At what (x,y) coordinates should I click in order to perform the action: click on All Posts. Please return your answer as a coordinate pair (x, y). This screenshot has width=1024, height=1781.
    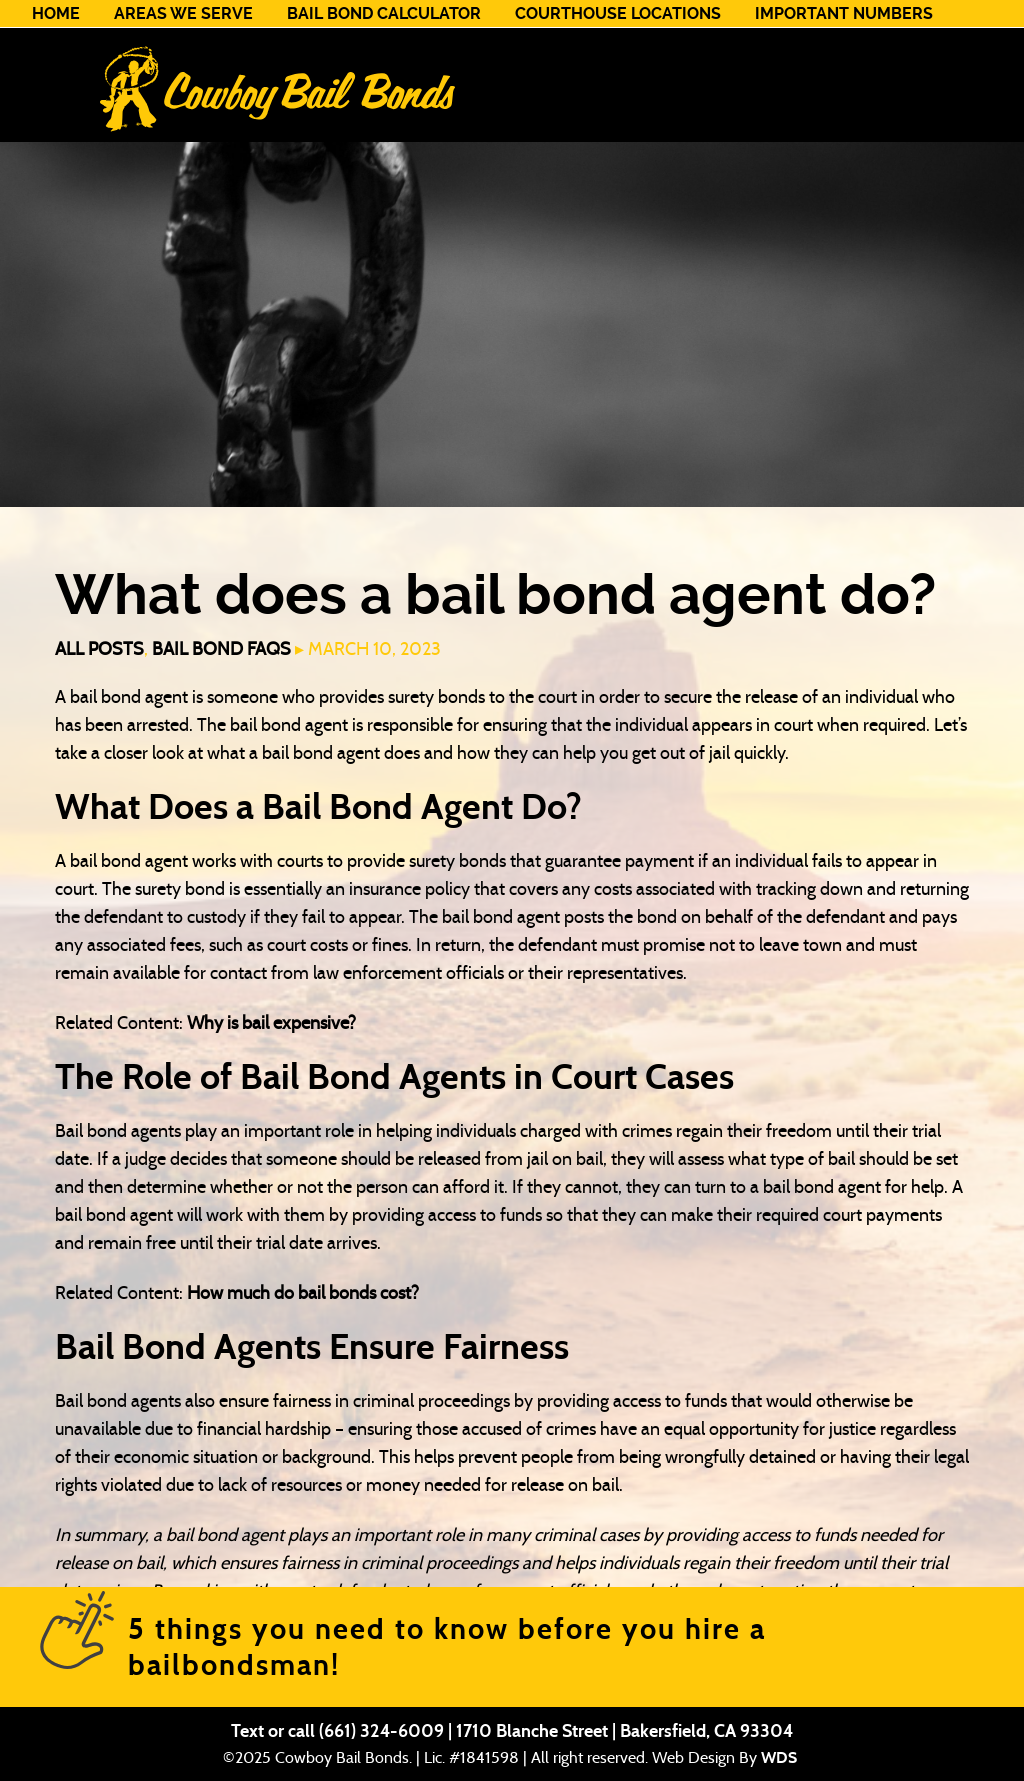
    Looking at the image, I should click on (99, 649).